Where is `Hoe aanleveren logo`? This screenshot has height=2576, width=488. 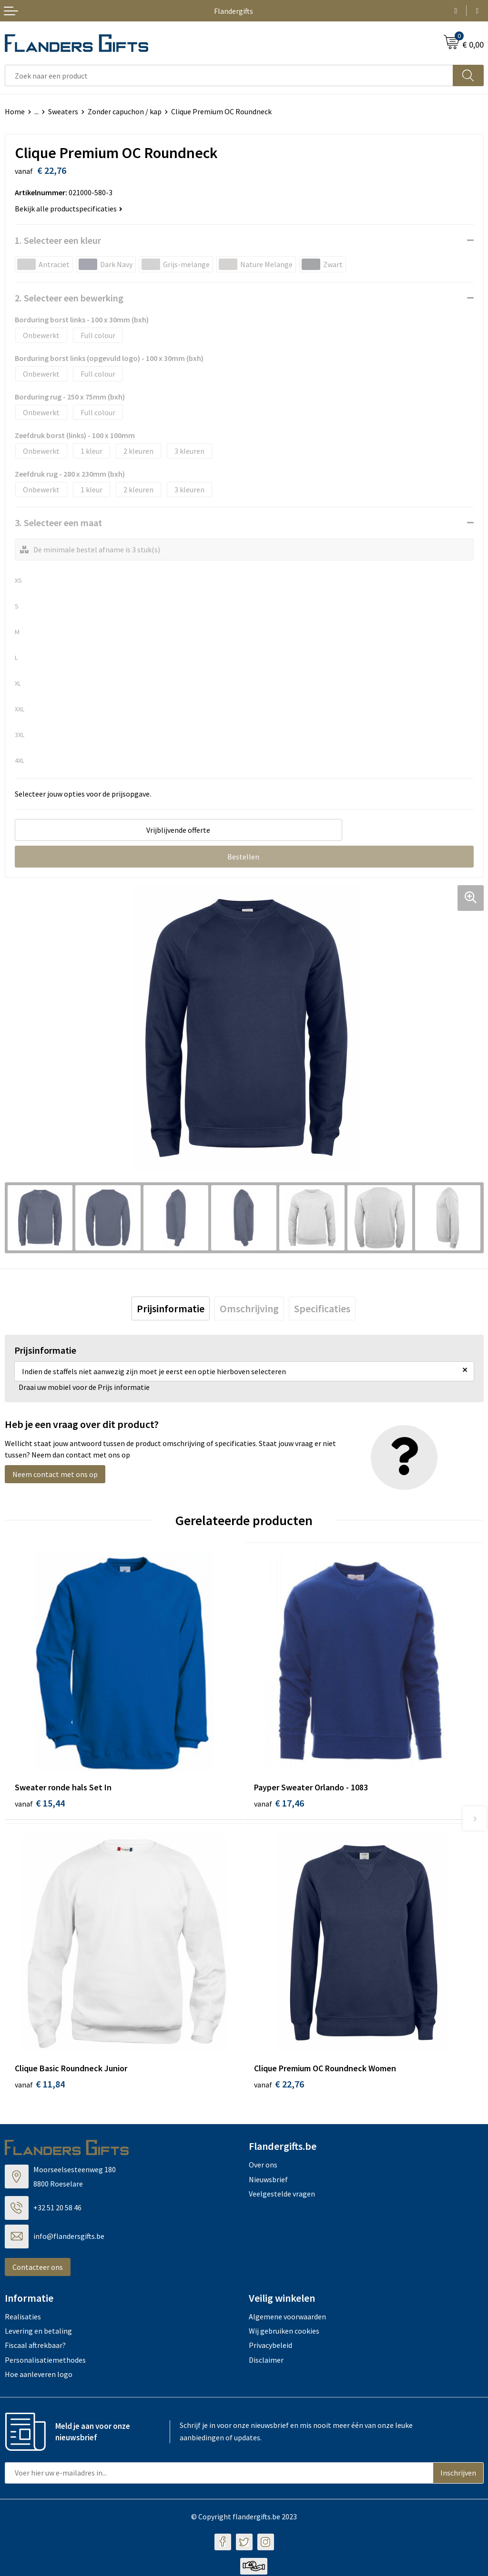
Hoe aanleveren logo is located at coordinates (38, 2376).